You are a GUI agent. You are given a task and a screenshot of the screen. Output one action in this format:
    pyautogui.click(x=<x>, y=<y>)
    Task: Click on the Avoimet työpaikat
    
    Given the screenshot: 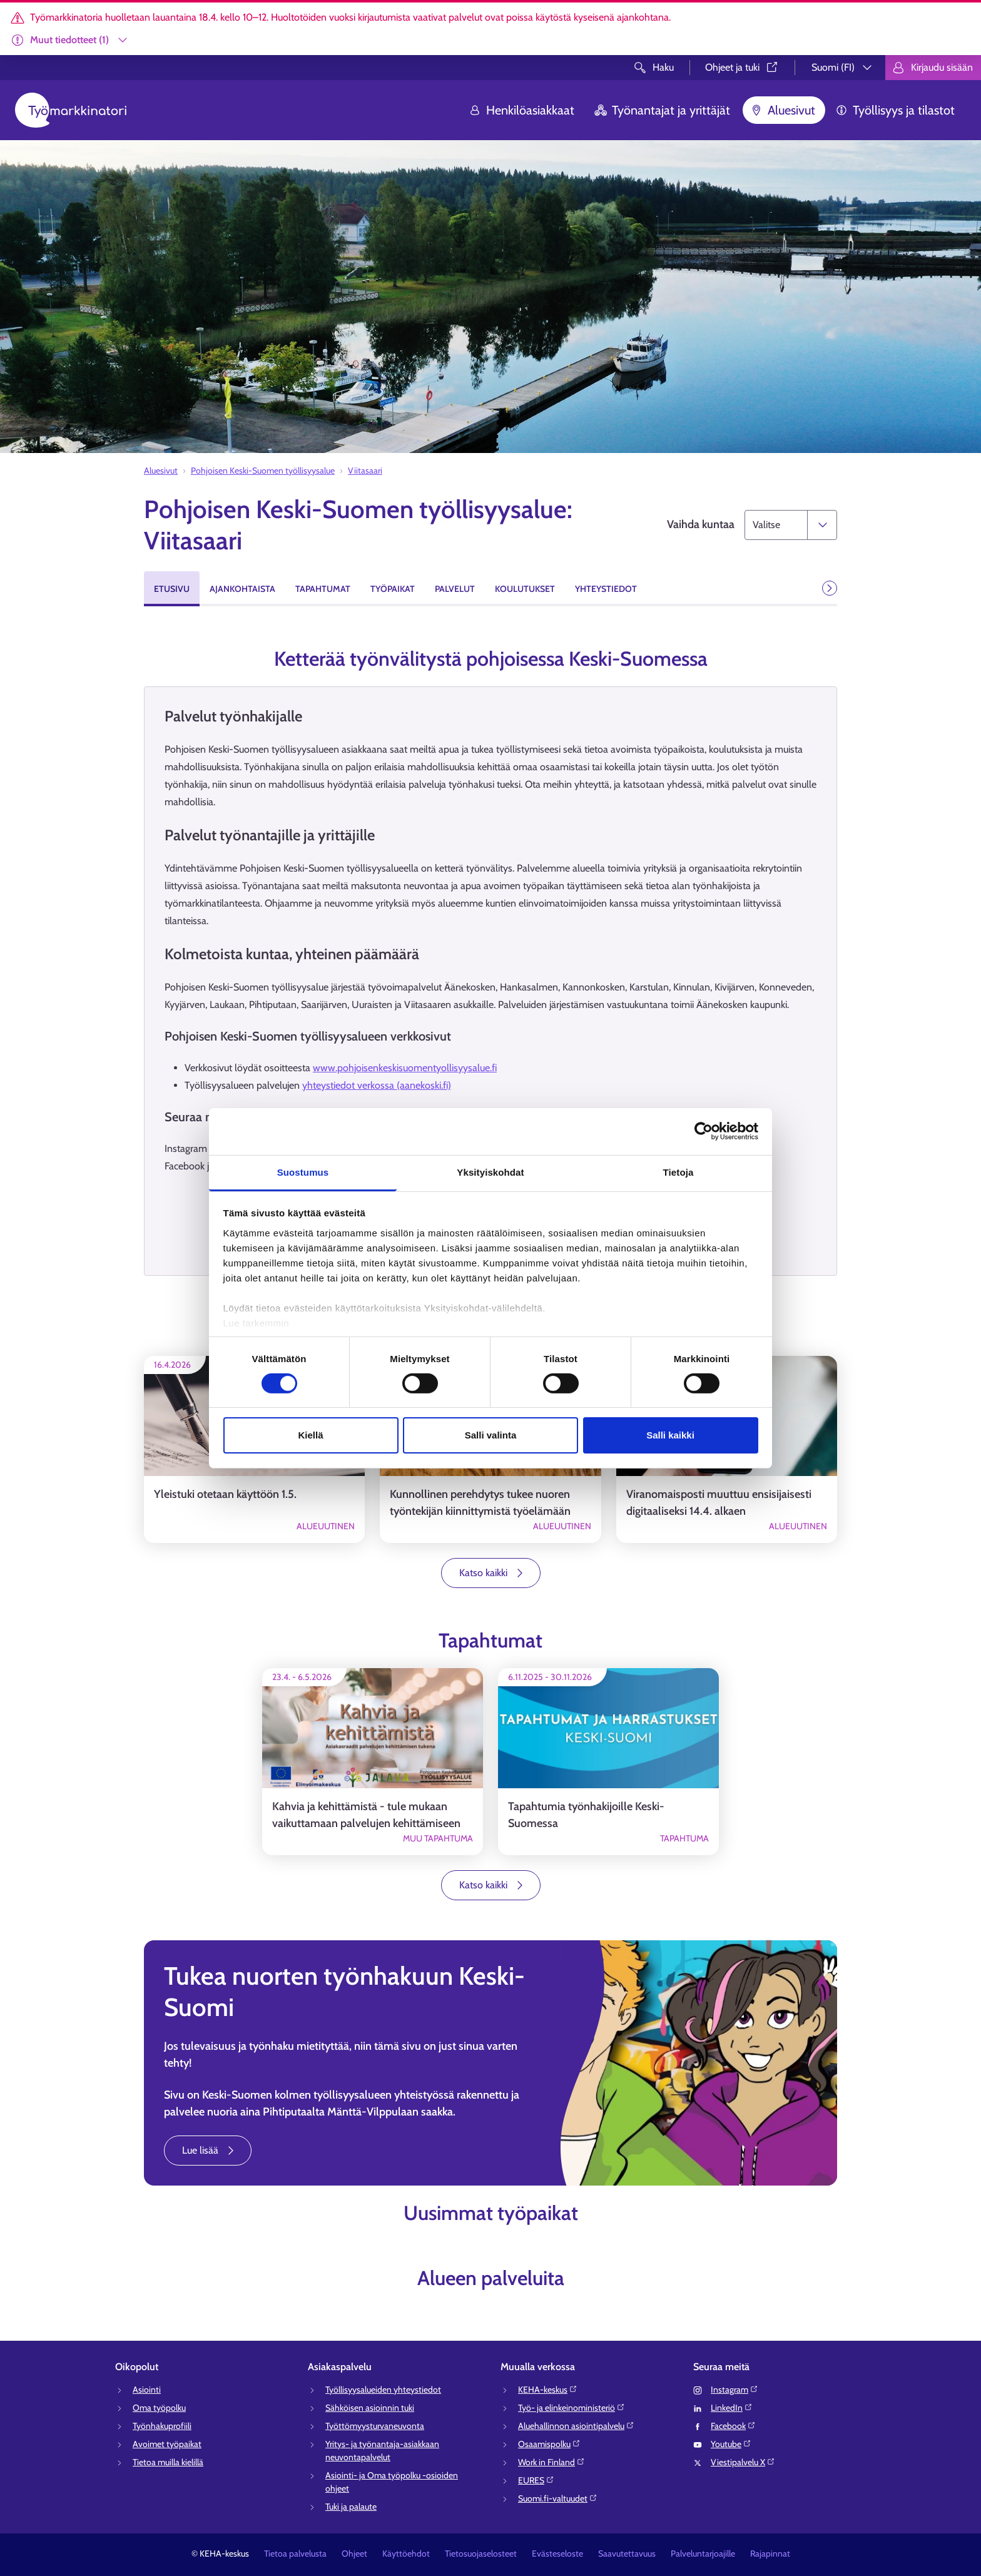 What is the action you would take?
    pyautogui.click(x=167, y=2444)
    